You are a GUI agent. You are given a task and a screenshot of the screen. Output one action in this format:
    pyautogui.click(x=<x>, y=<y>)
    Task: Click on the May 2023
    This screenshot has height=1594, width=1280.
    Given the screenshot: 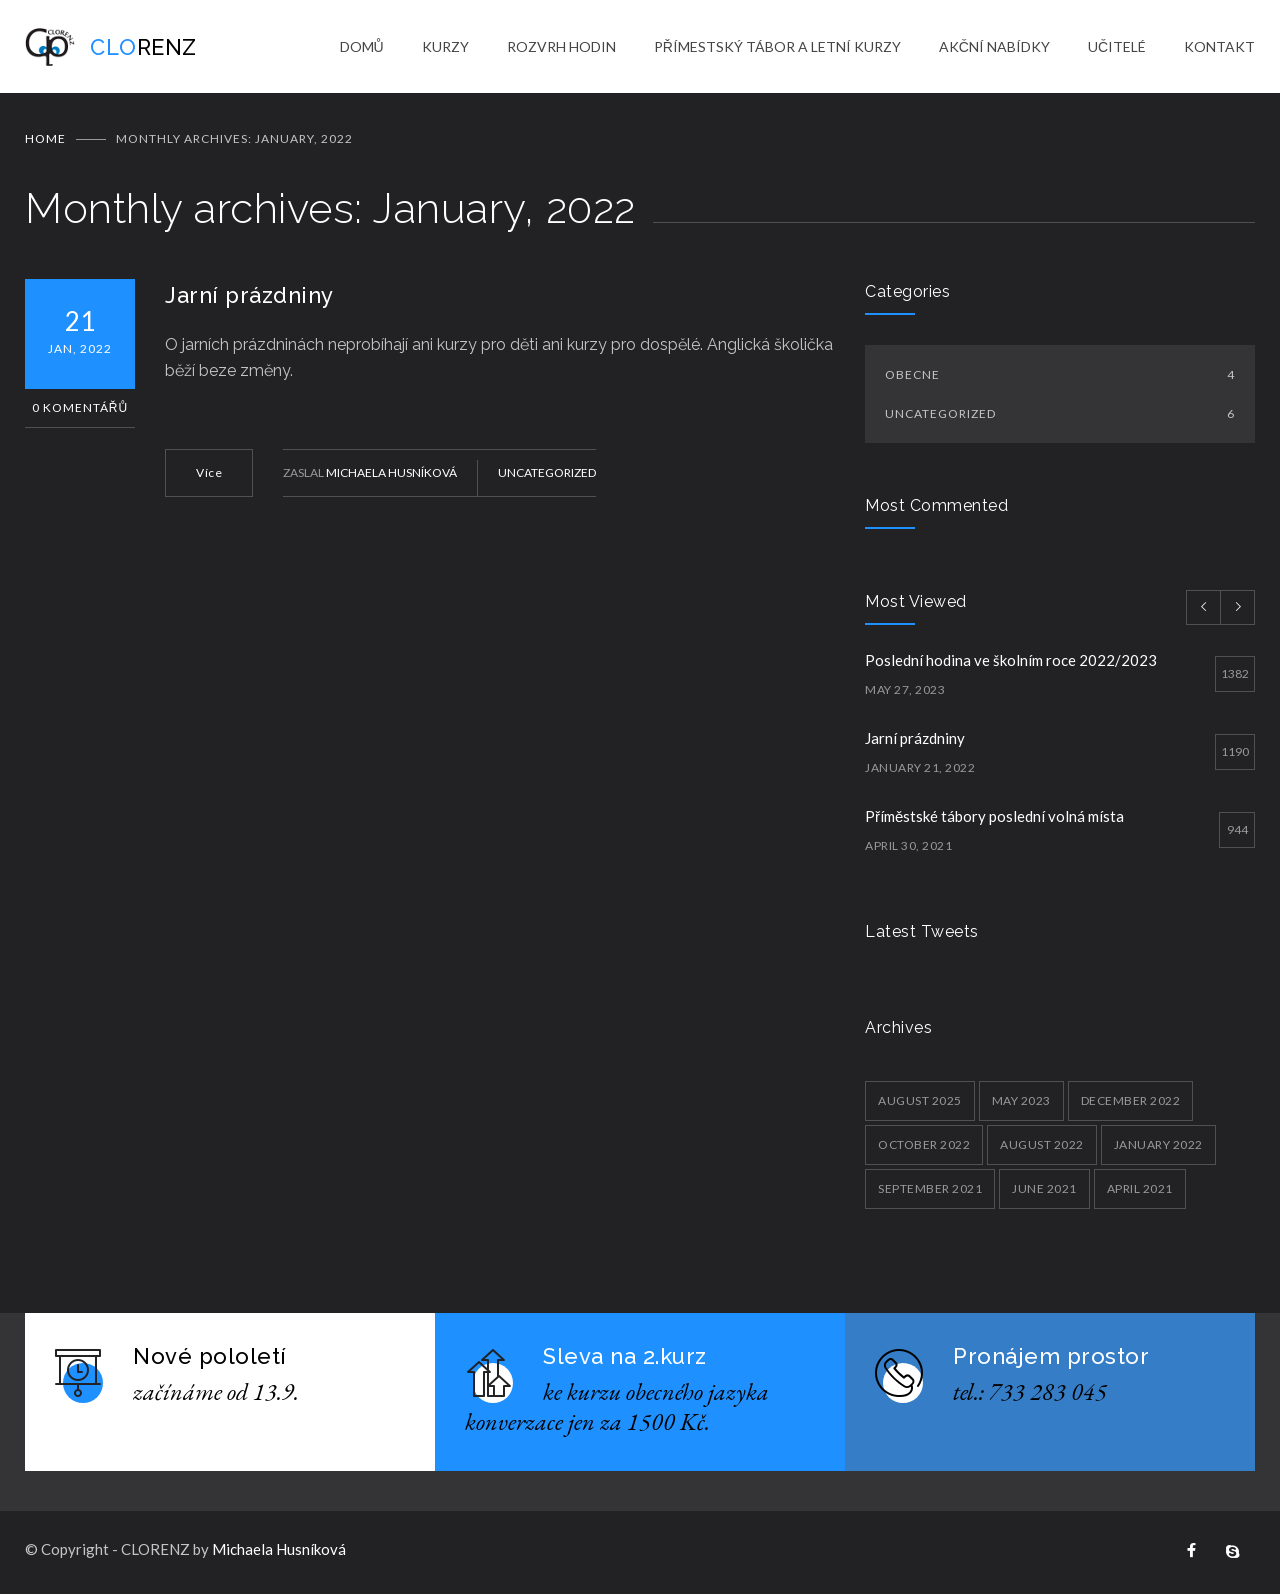 What is the action you would take?
    pyautogui.click(x=1021, y=1103)
    